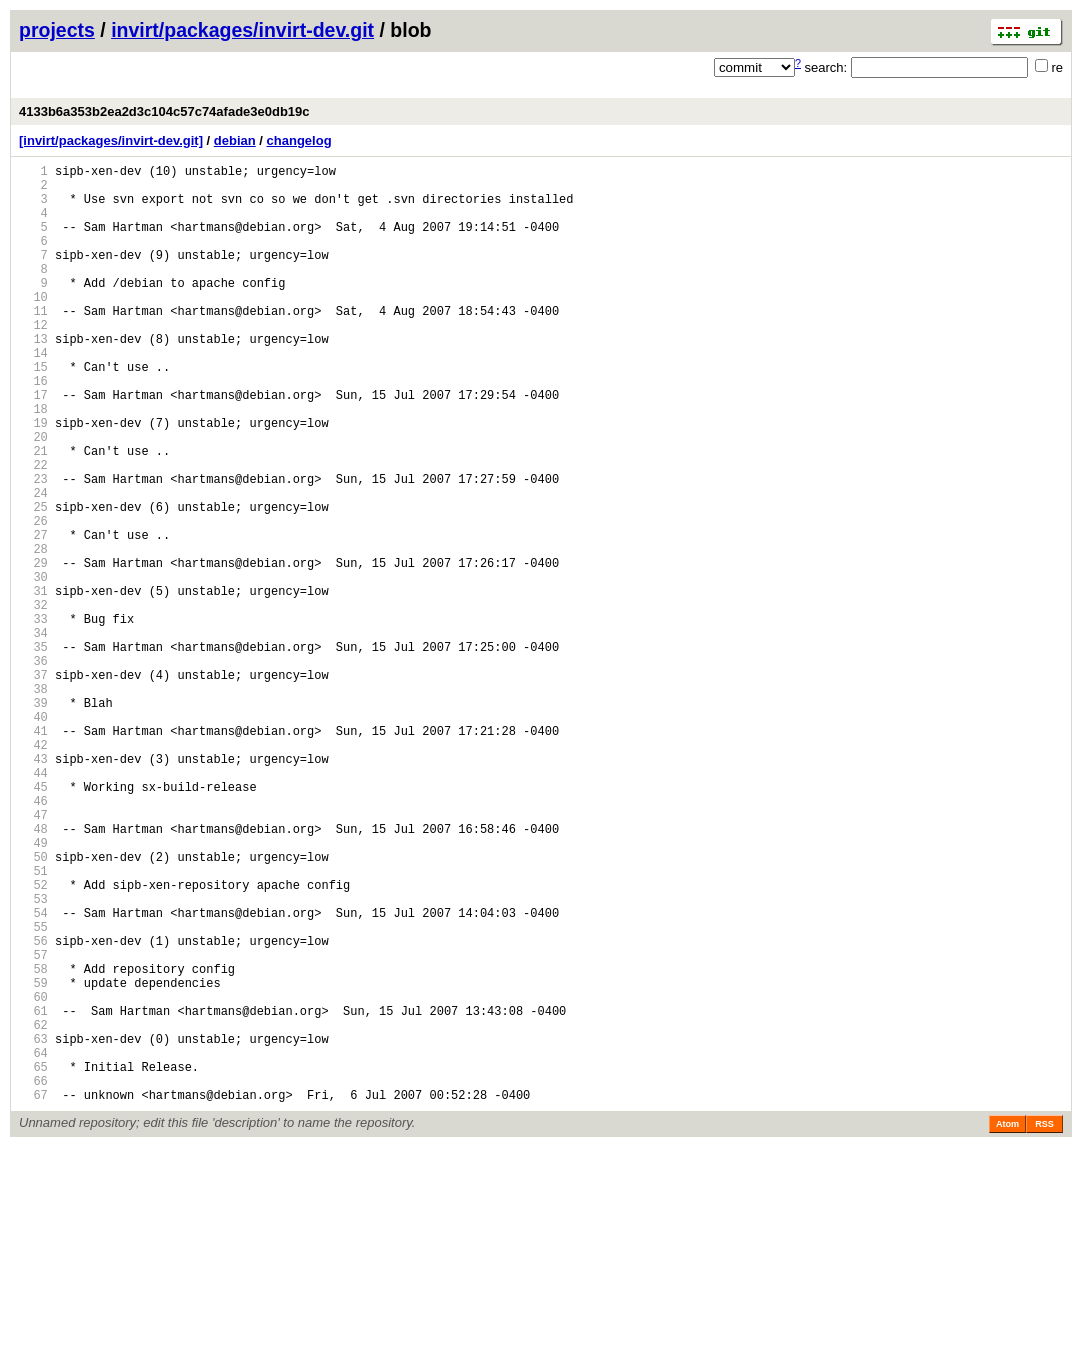 The width and height of the screenshot is (1082, 1348). I want to click on 41, so click(33, 853).